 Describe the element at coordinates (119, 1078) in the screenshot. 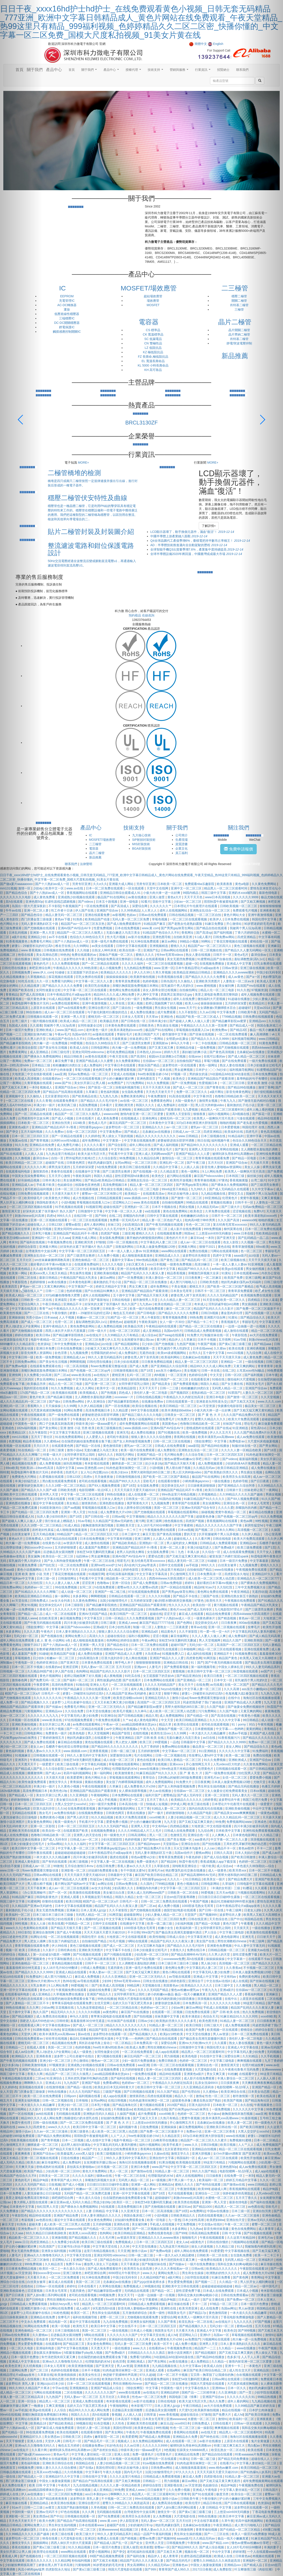

I see `护士的小嫩嫩好紧好爽` at that location.